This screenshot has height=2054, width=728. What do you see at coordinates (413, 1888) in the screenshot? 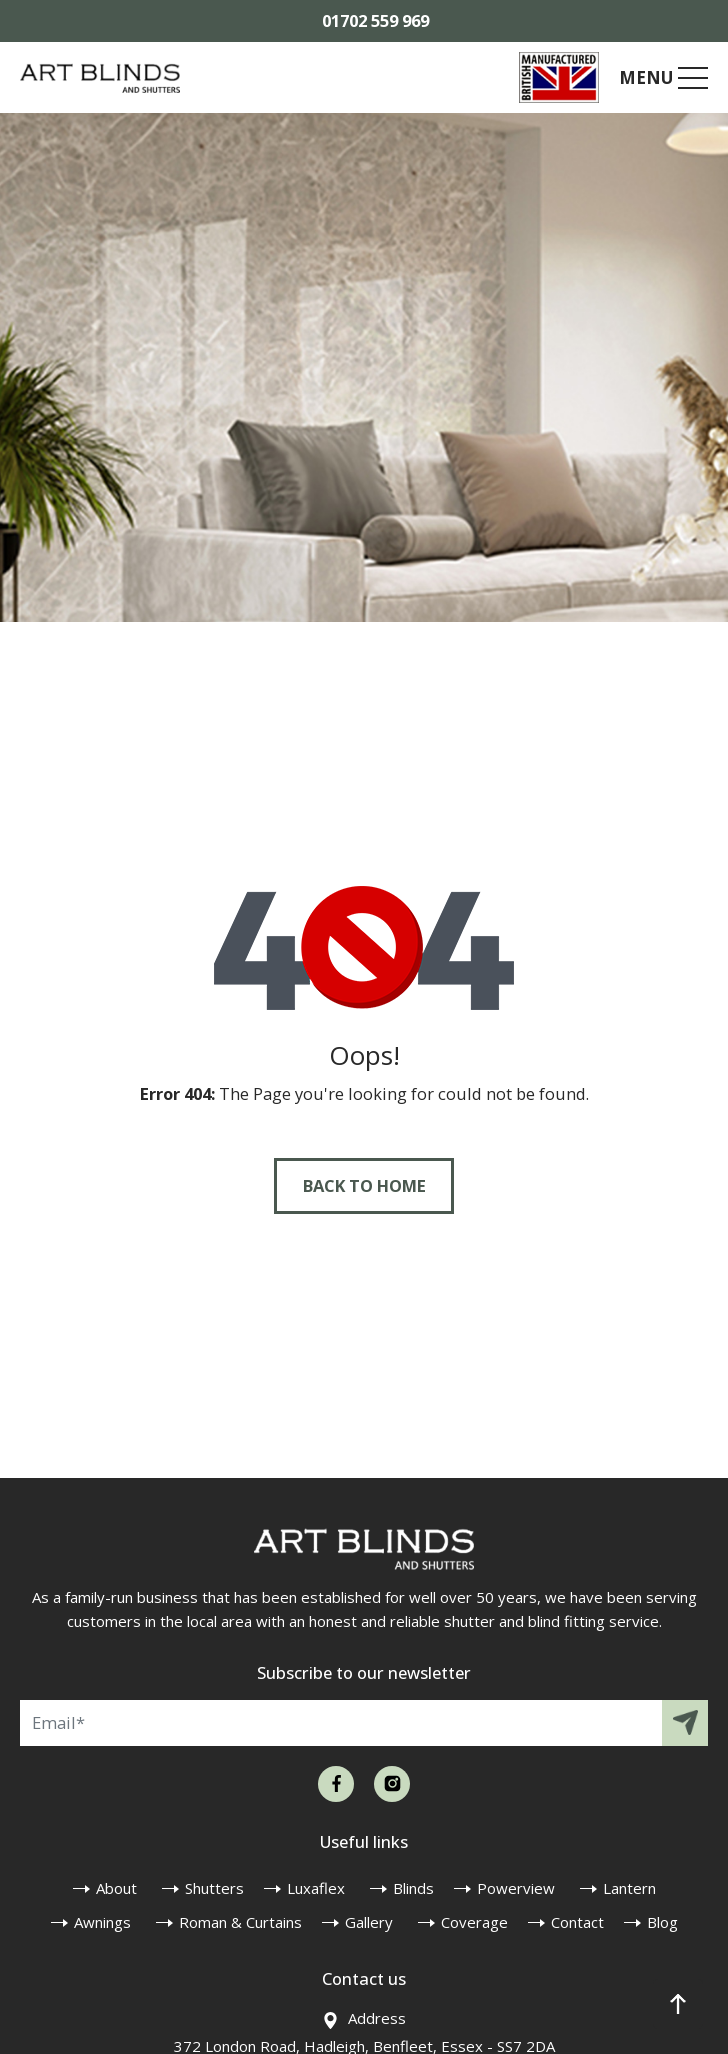
I see `Blinds` at bounding box center [413, 1888].